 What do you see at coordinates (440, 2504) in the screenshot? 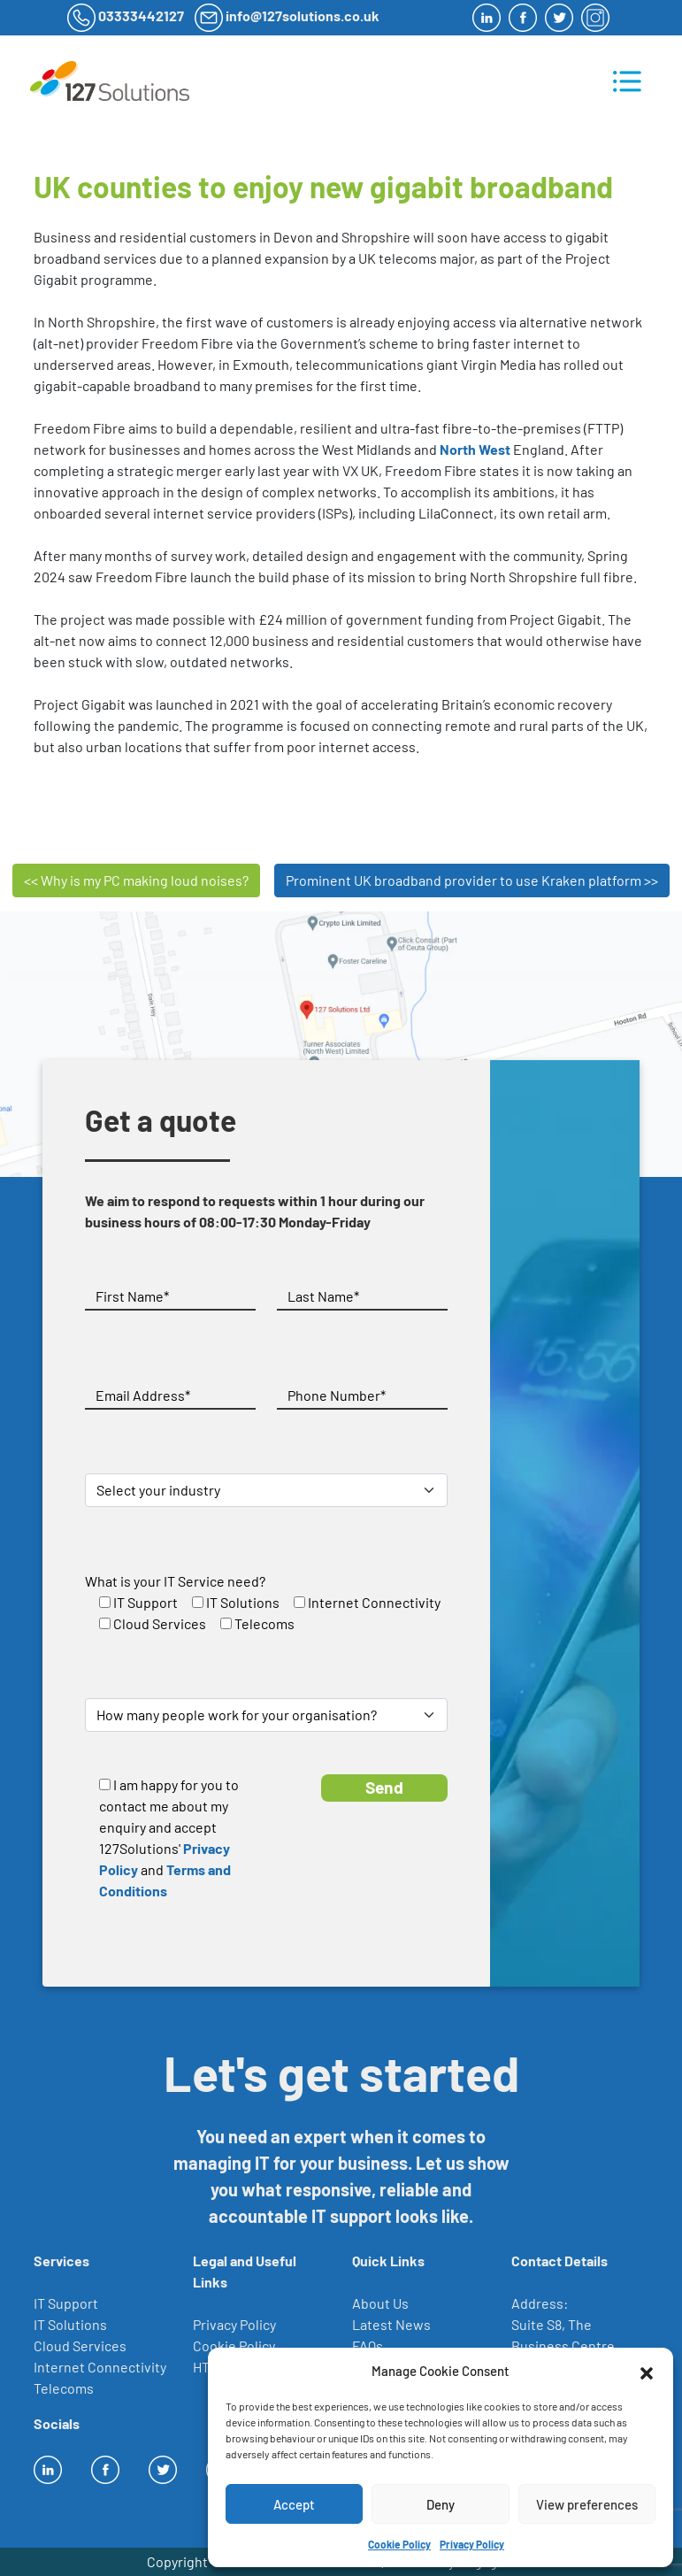
I see `Deny` at bounding box center [440, 2504].